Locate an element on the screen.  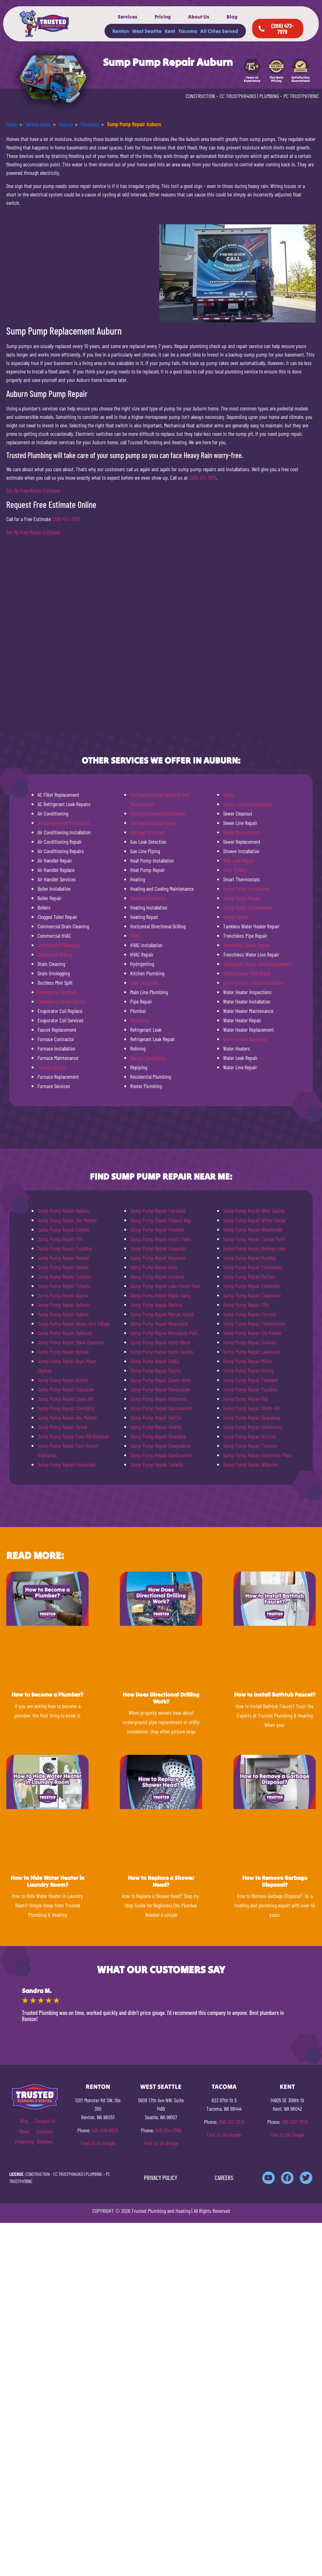
Sump Pump Repair Roy is located at coordinates (245, 1398).